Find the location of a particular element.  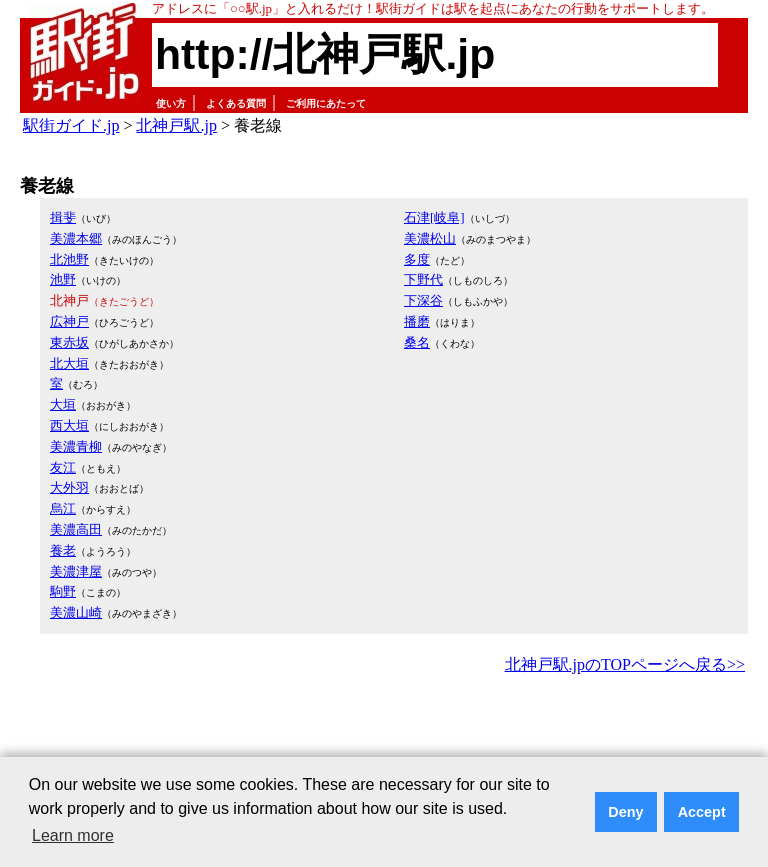

大垣 is located at coordinates (63, 404).